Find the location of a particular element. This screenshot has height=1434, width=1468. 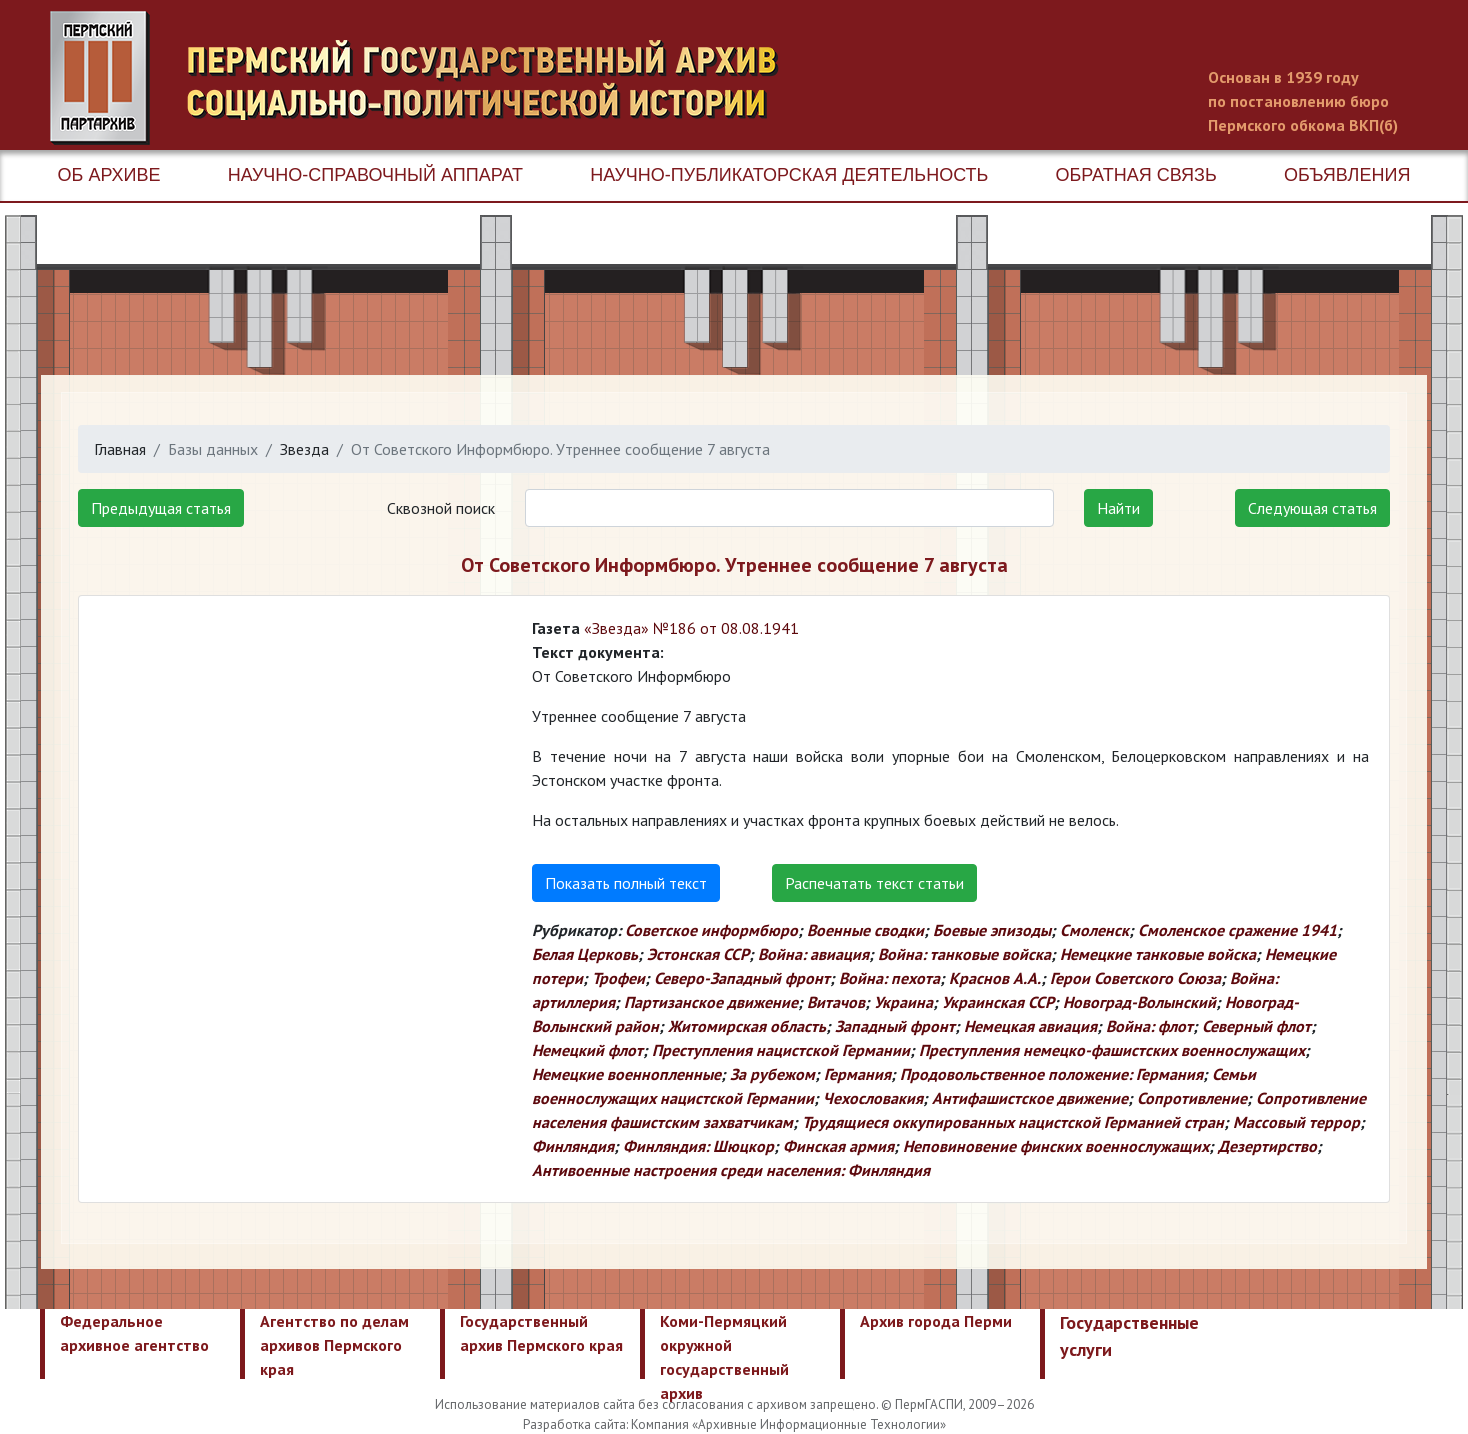

Германия is located at coordinates (857, 1074).